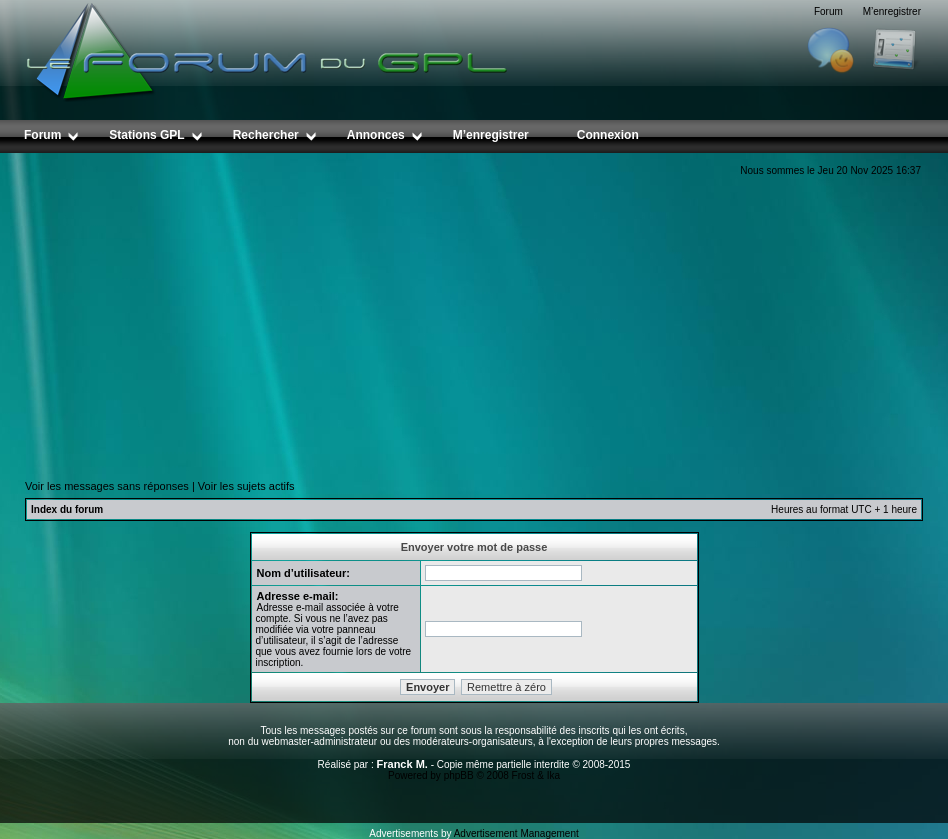 The image size is (948, 839). What do you see at coordinates (516, 833) in the screenshot?
I see `Advertisement Management` at bounding box center [516, 833].